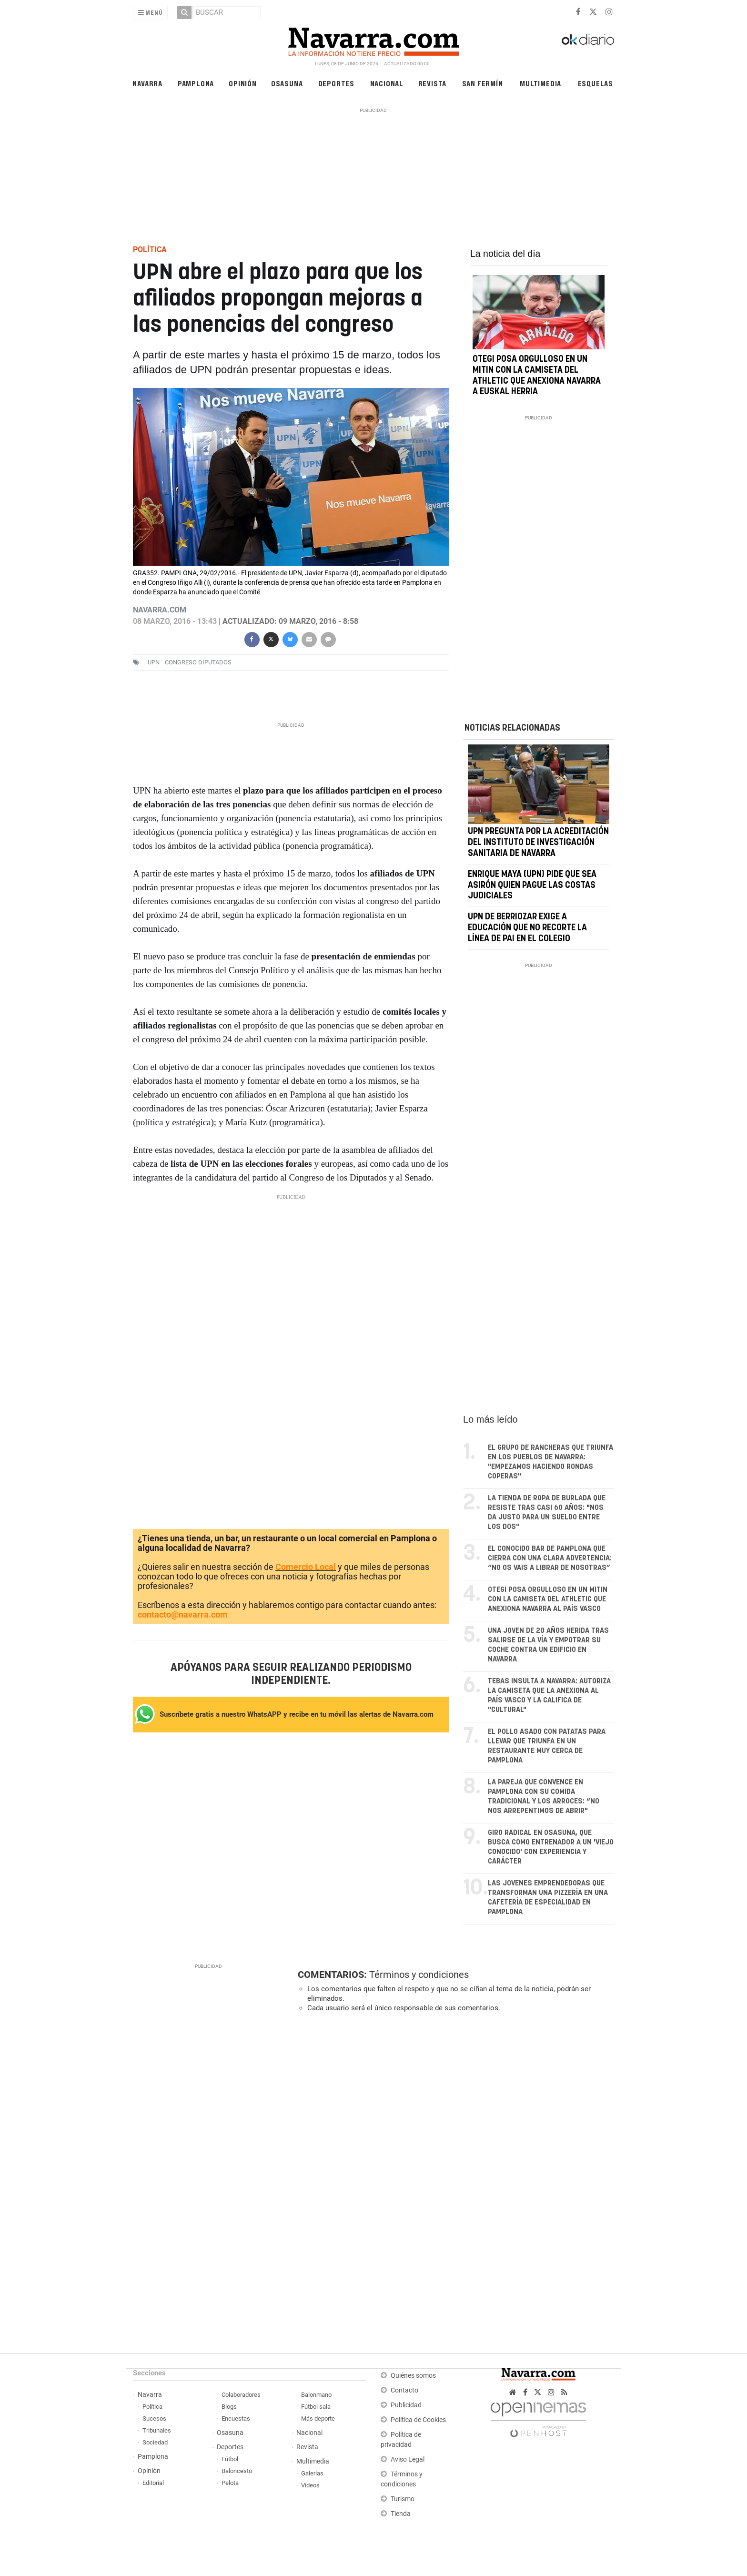 The width and height of the screenshot is (747, 2576). I want to click on Opinión, so click(243, 83).